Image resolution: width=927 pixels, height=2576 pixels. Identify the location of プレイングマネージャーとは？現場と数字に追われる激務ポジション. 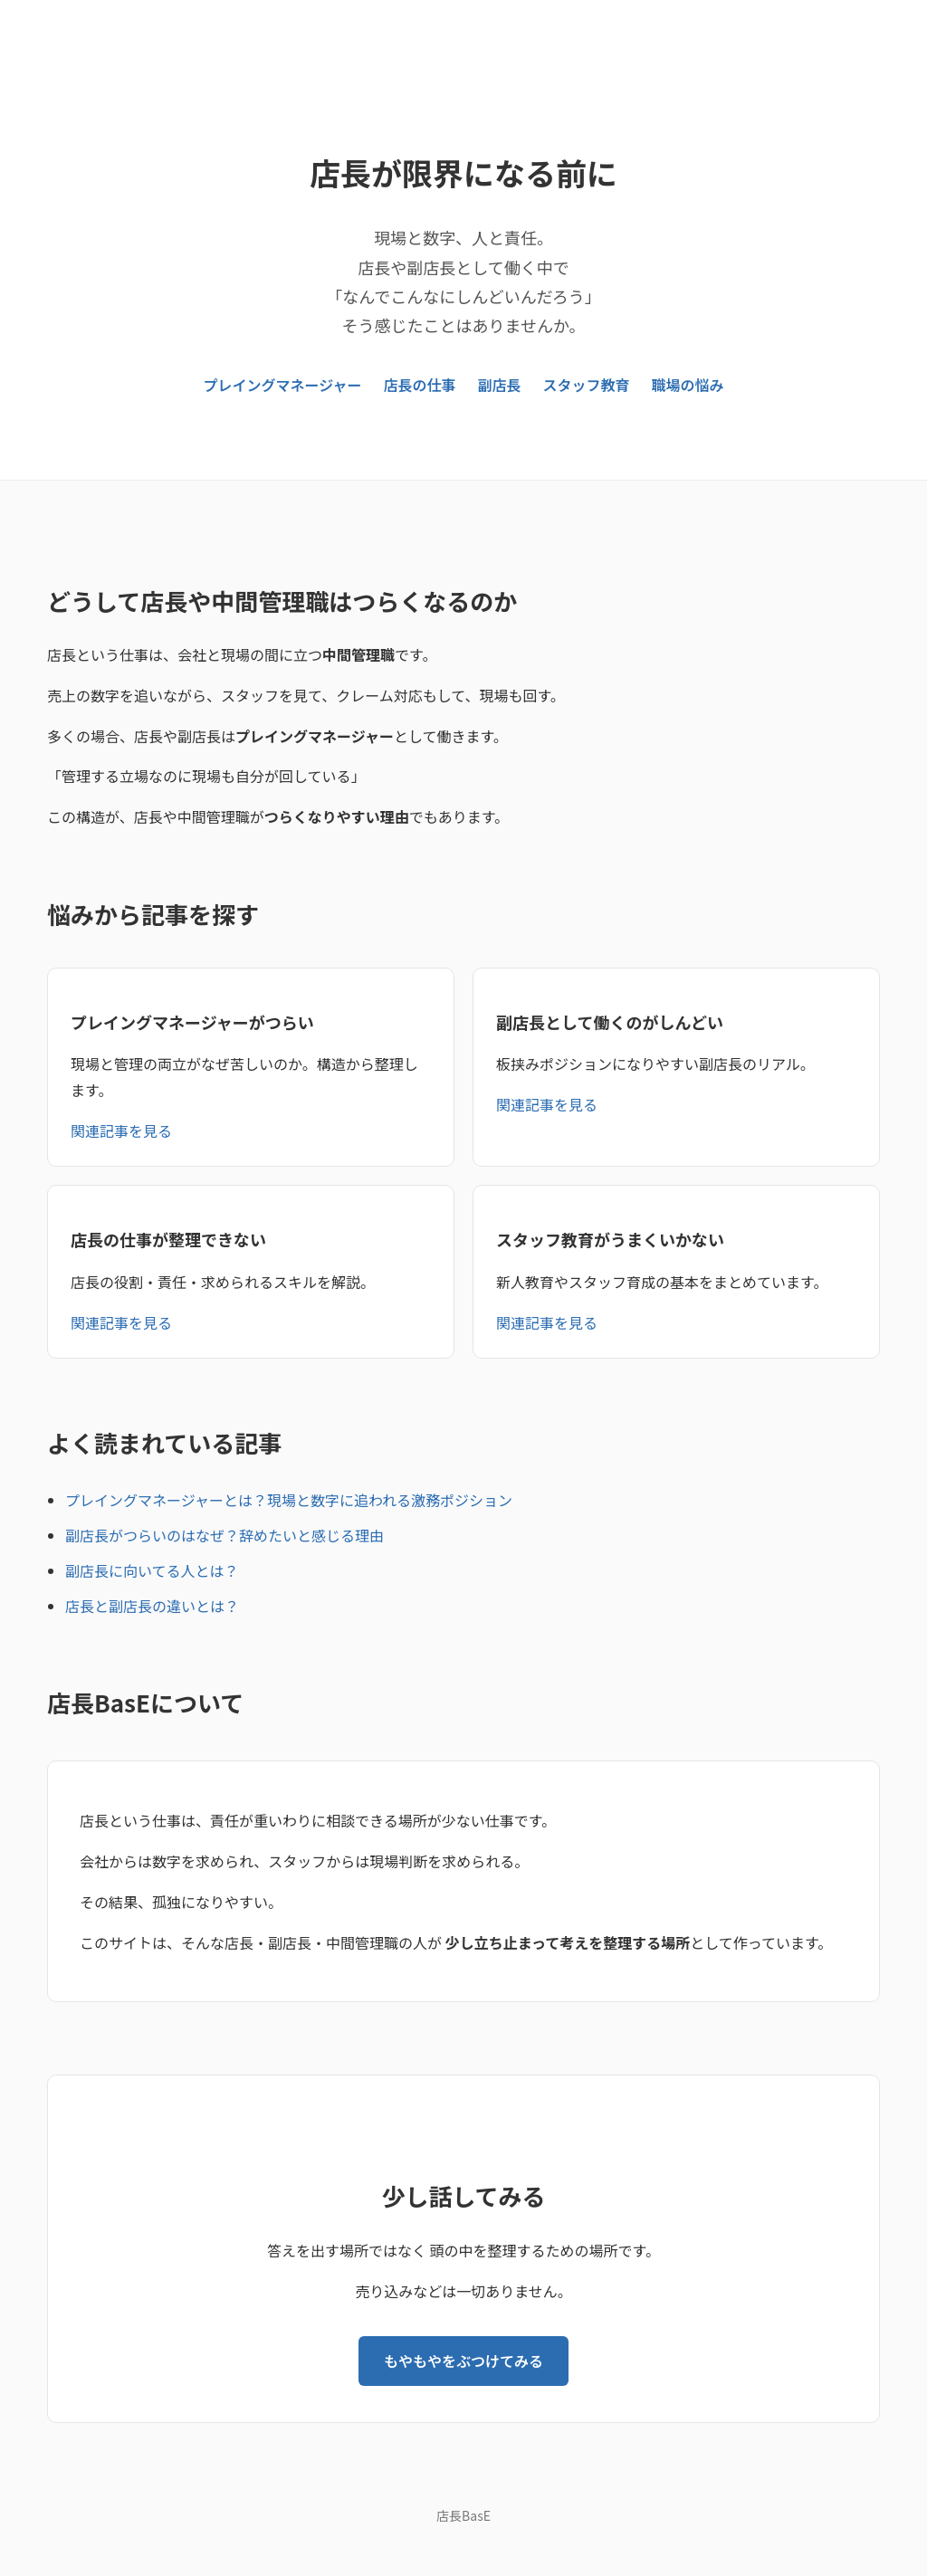
(288, 1500).